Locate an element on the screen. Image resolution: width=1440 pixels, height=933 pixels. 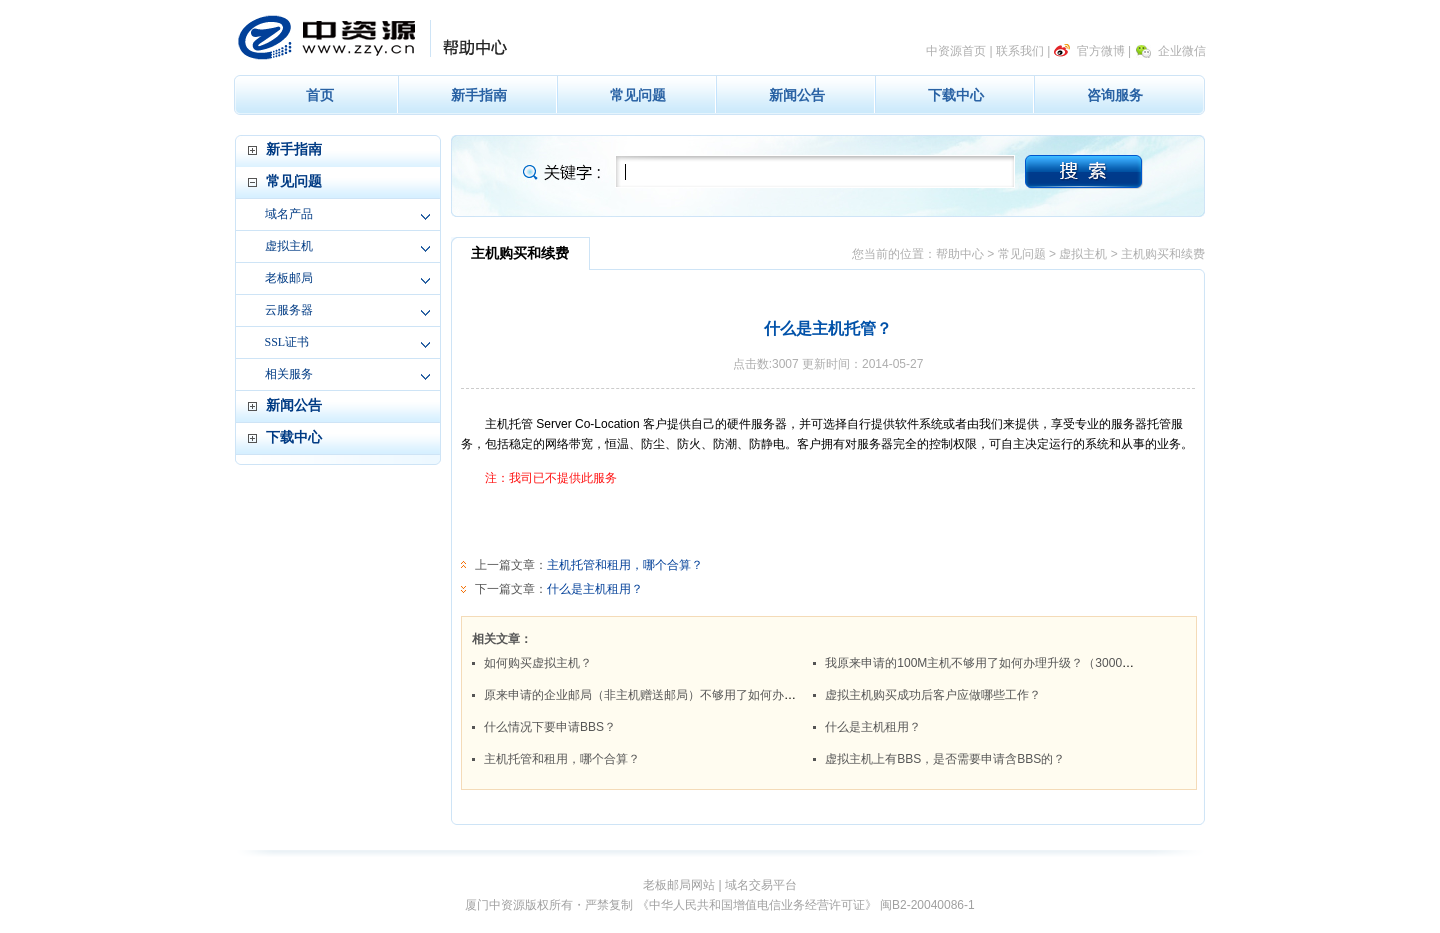
联系我们 is located at coordinates (1020, 51).